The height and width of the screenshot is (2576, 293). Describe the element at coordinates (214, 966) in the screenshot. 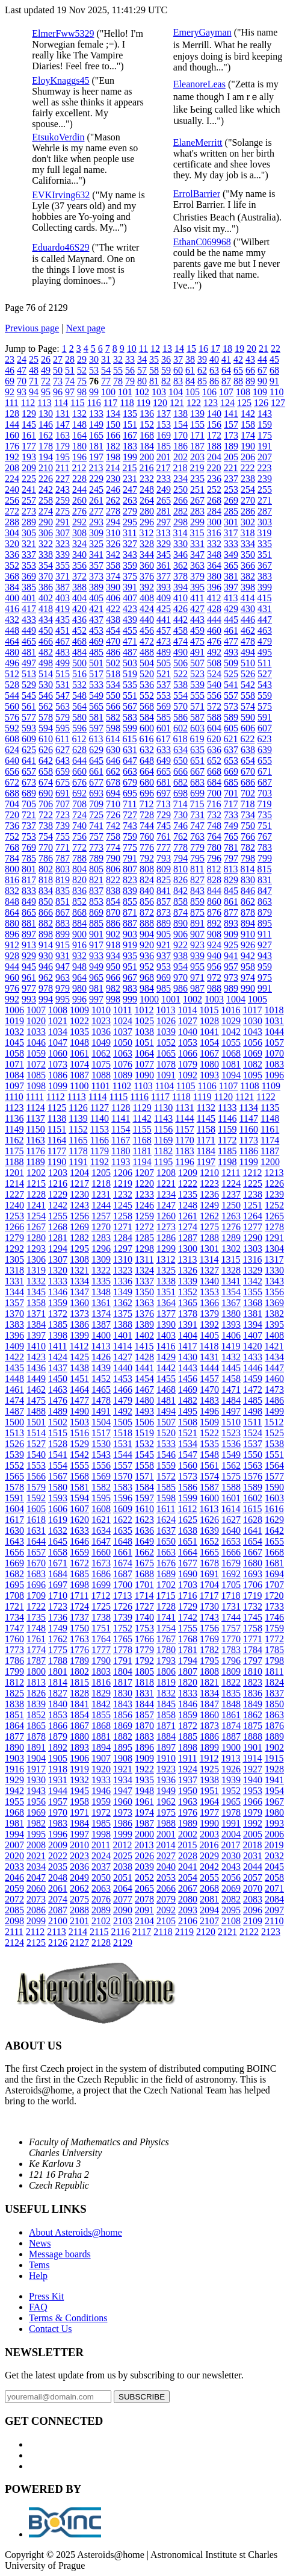

I see `956` at that location.